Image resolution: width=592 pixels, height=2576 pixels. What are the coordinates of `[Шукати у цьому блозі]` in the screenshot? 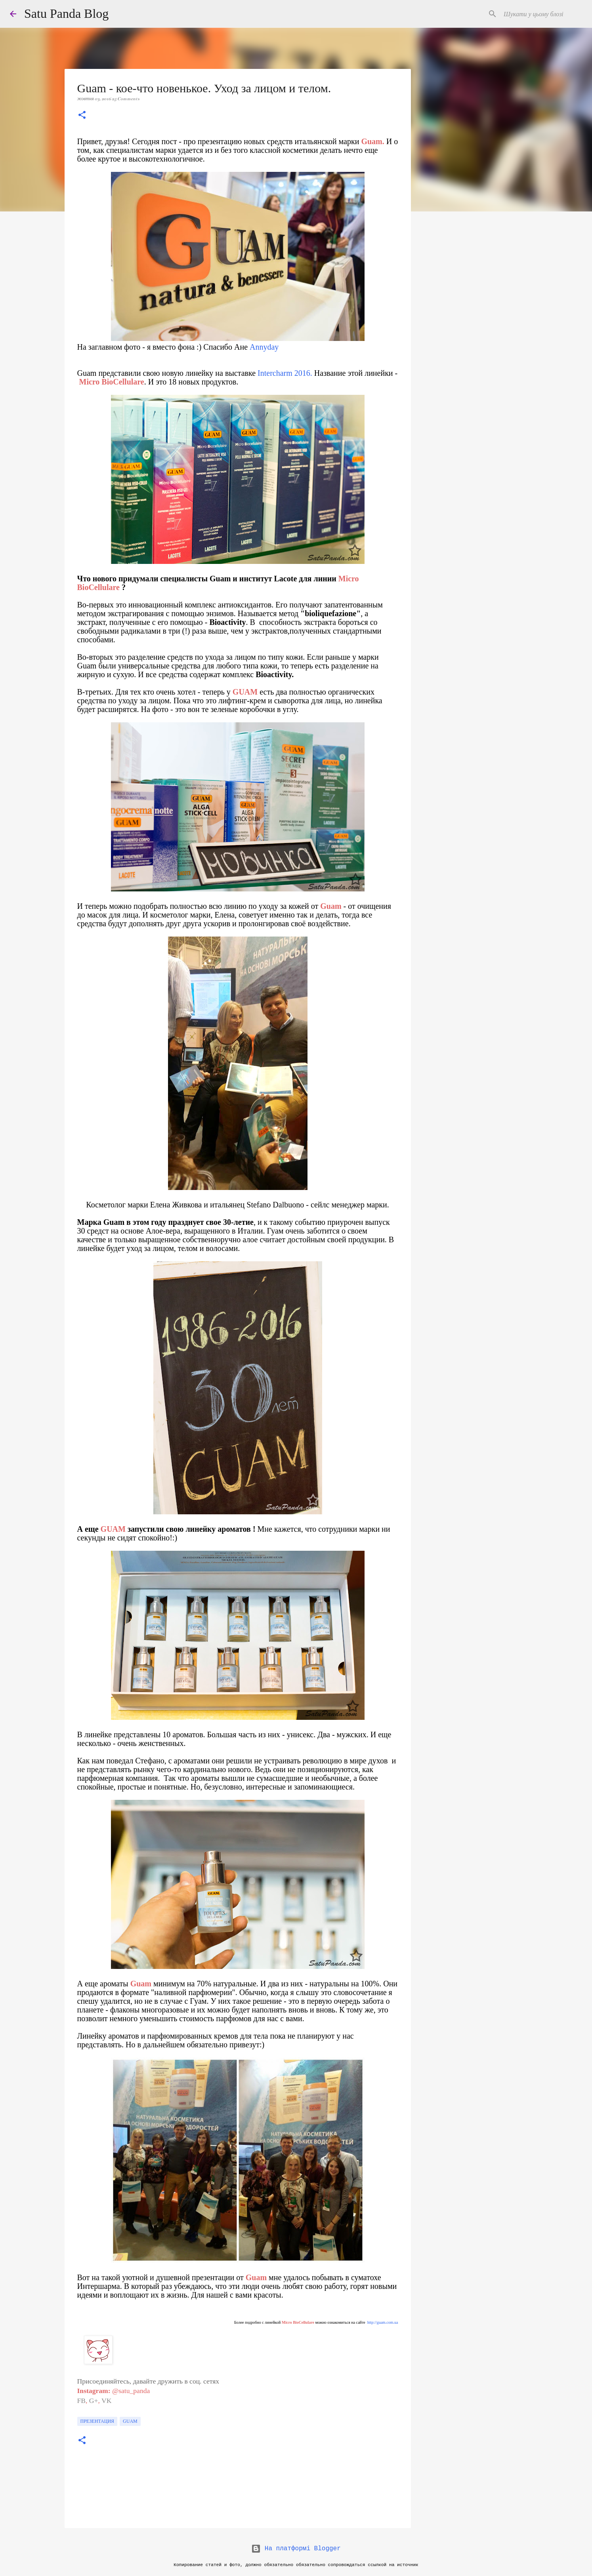 It's located at (542, 13).